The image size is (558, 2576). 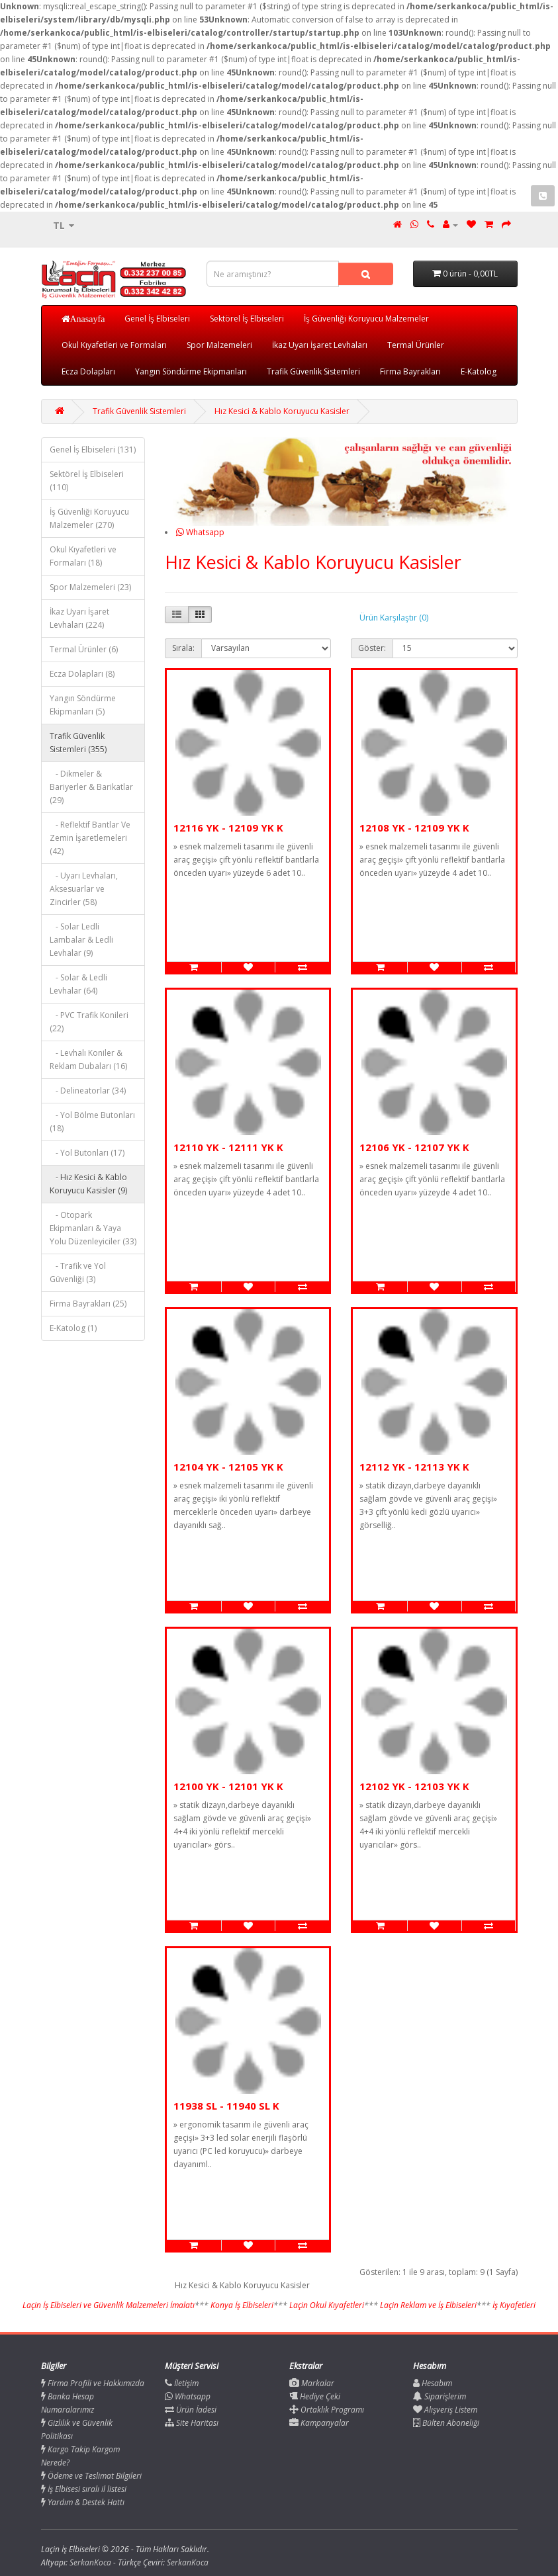 I want to click on Termal Ürünler, so click(x=415, y=345).